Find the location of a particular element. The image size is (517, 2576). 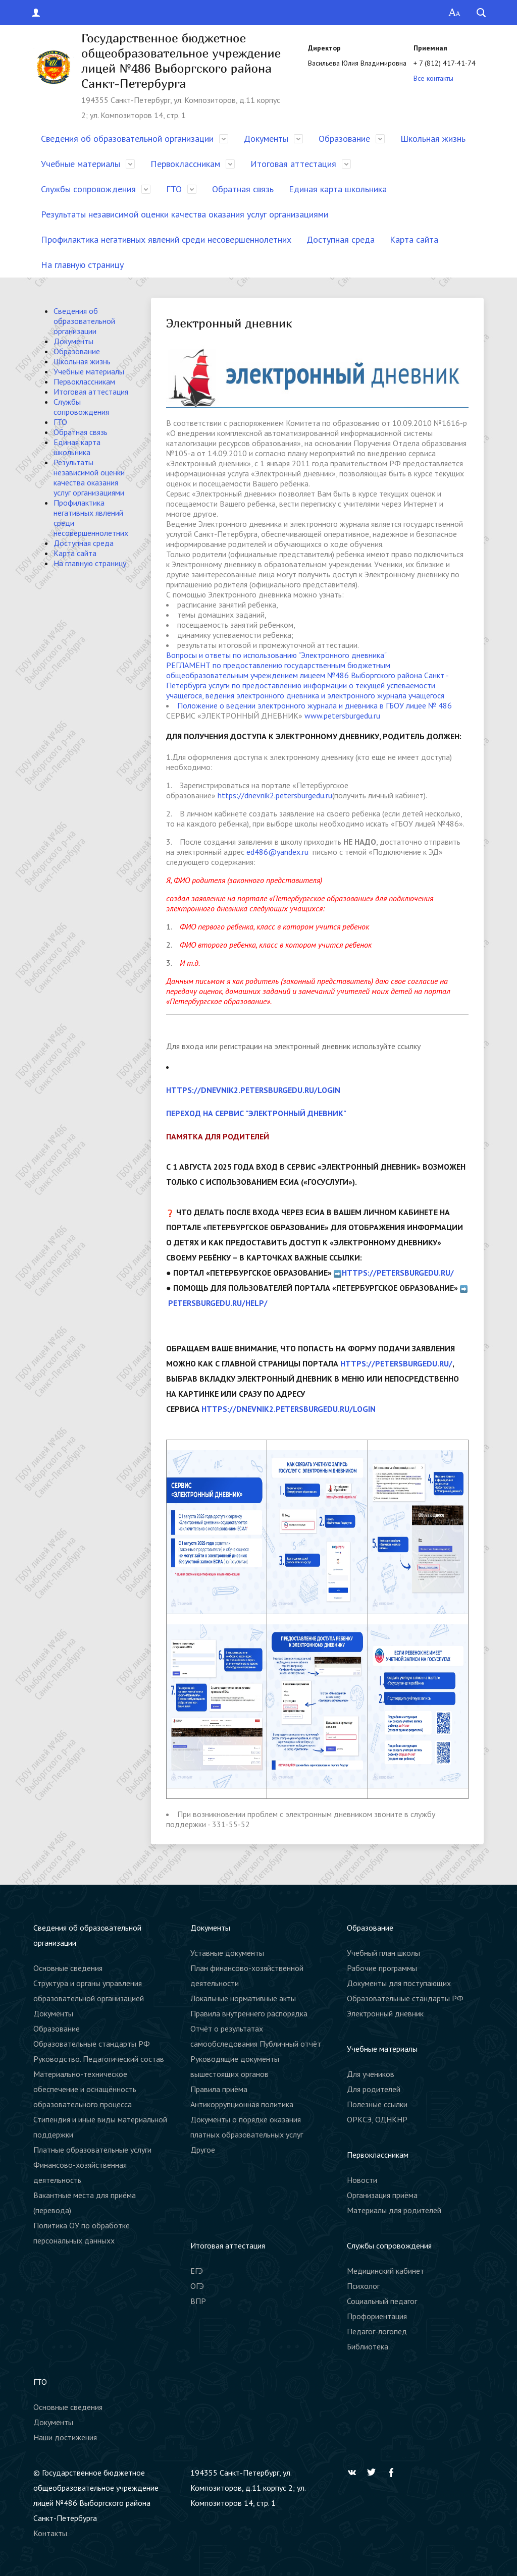

Полезные ссылки is located at coordinates (377, 2104).